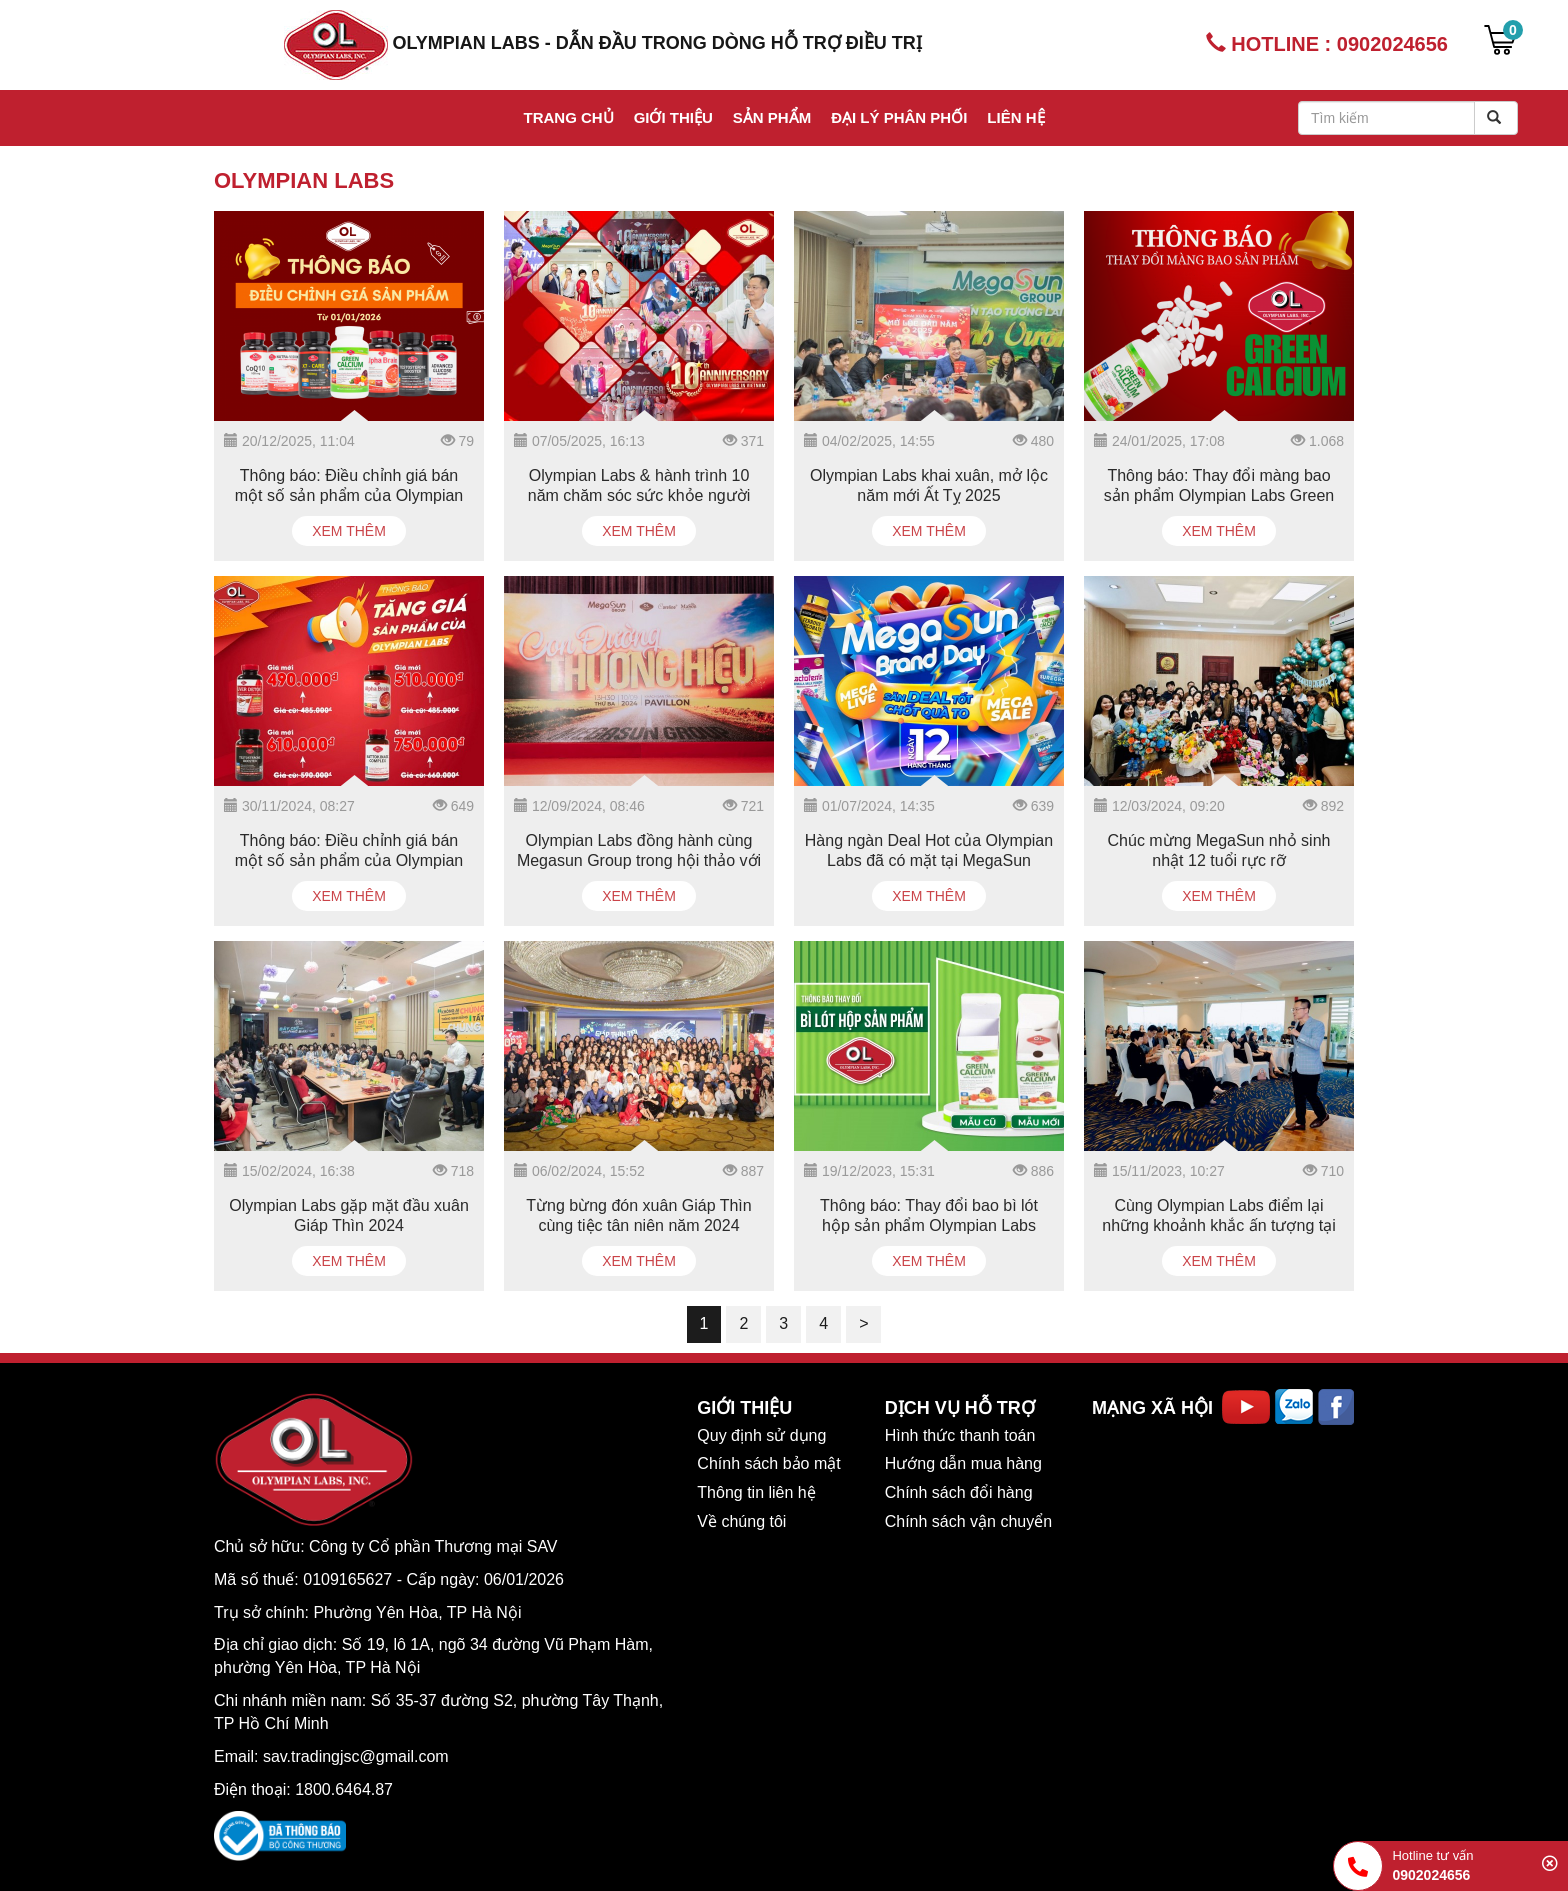  What do you see at coordinates (639, 495) in the screenshot?
I see `Olympian Labs & hành trình 10 năm chăm sóc sức khỏe người Việt` at bounding box center [639, 495].